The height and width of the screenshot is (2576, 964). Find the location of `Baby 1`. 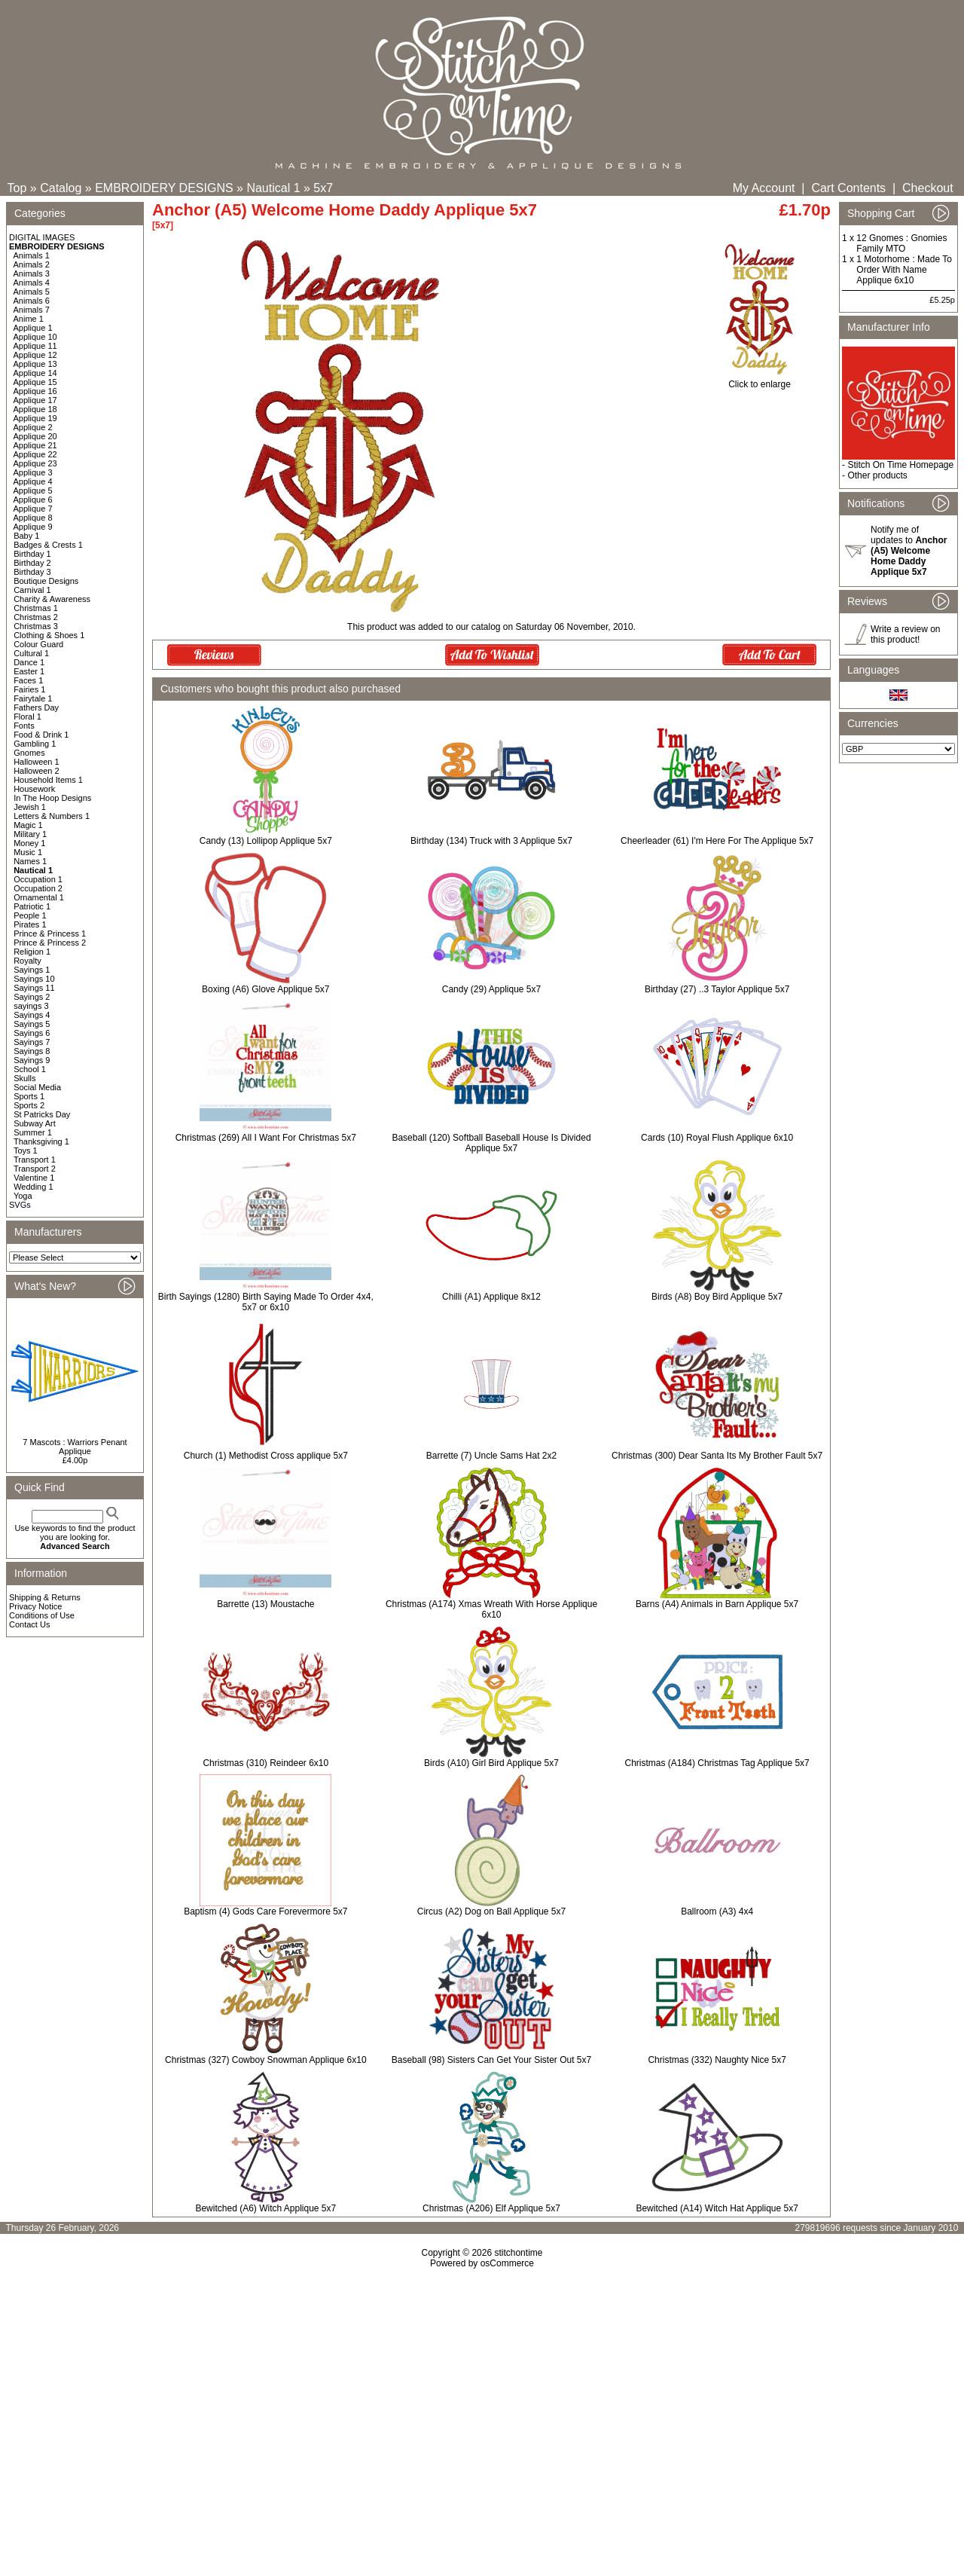

Baby 1 is located at coordinates (26, 535).